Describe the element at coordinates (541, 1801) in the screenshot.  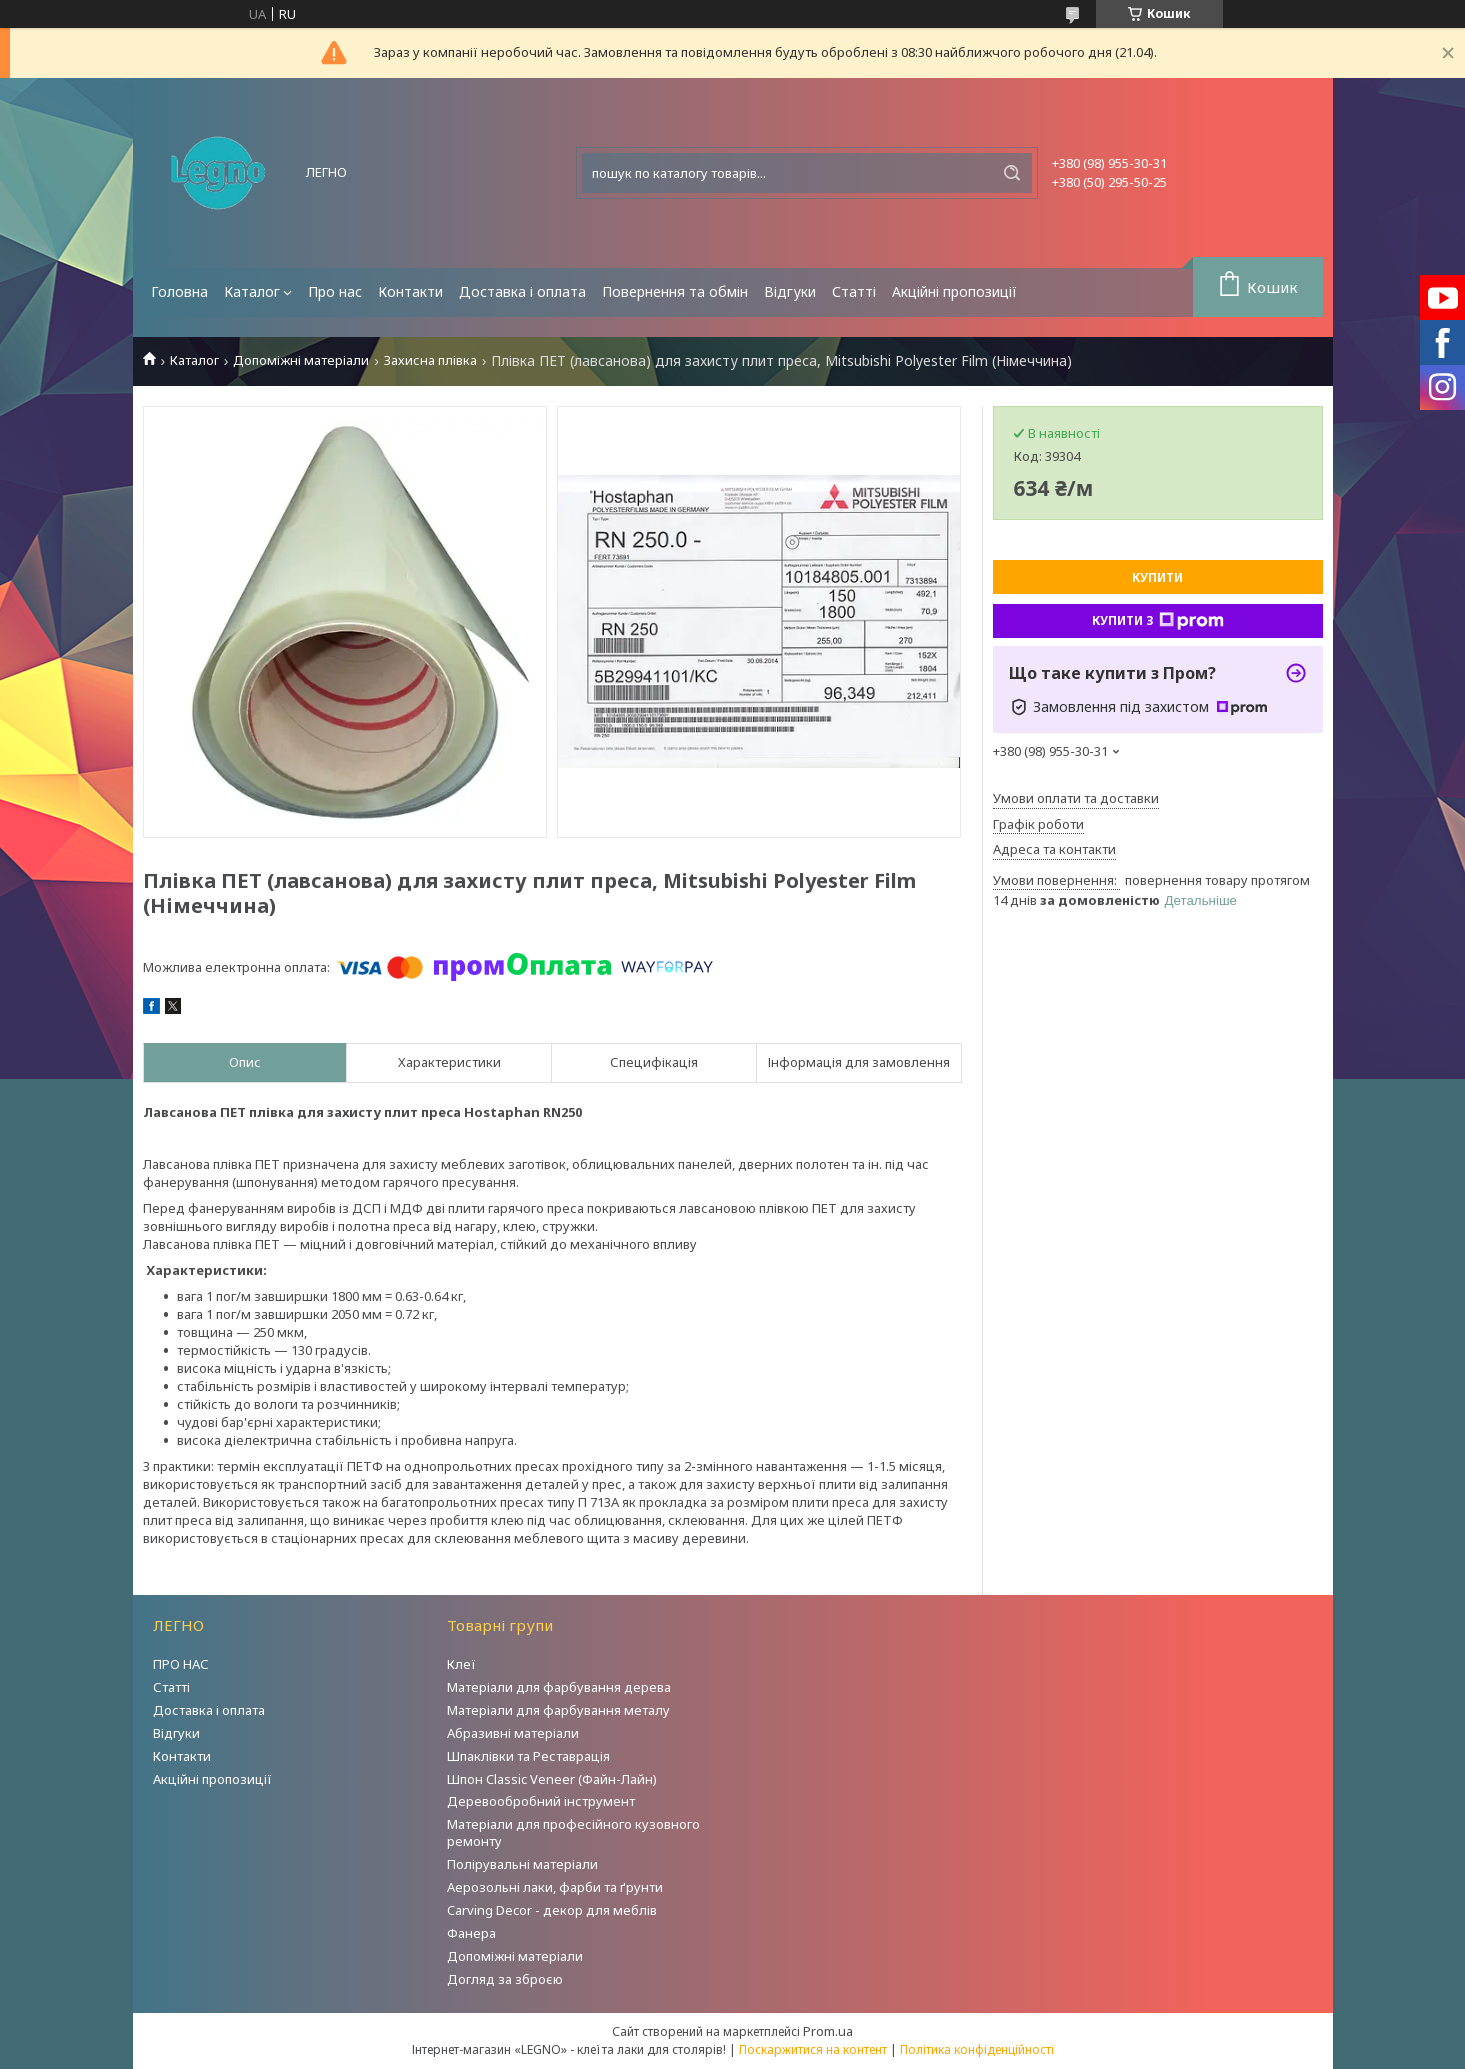
I see `Деревообробний інструмент` at that location.